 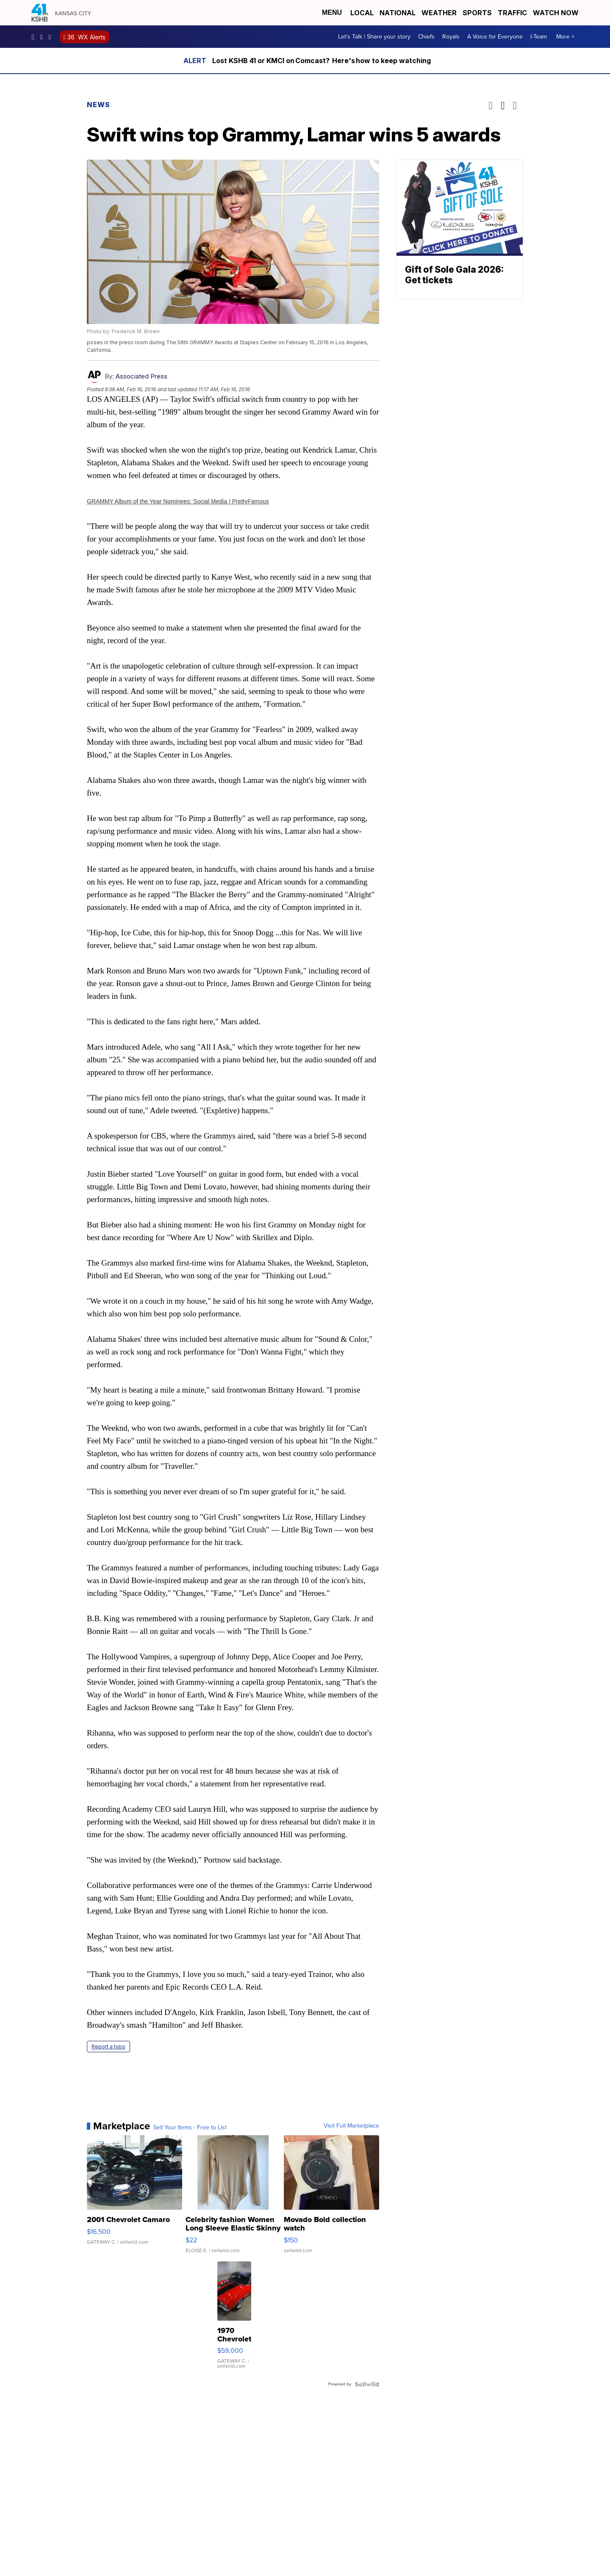 What do you see at coordinates (331, 2198) in the screenshot?
I see `[Movado Bold collection watch]` at bounding box center [331, 2198].